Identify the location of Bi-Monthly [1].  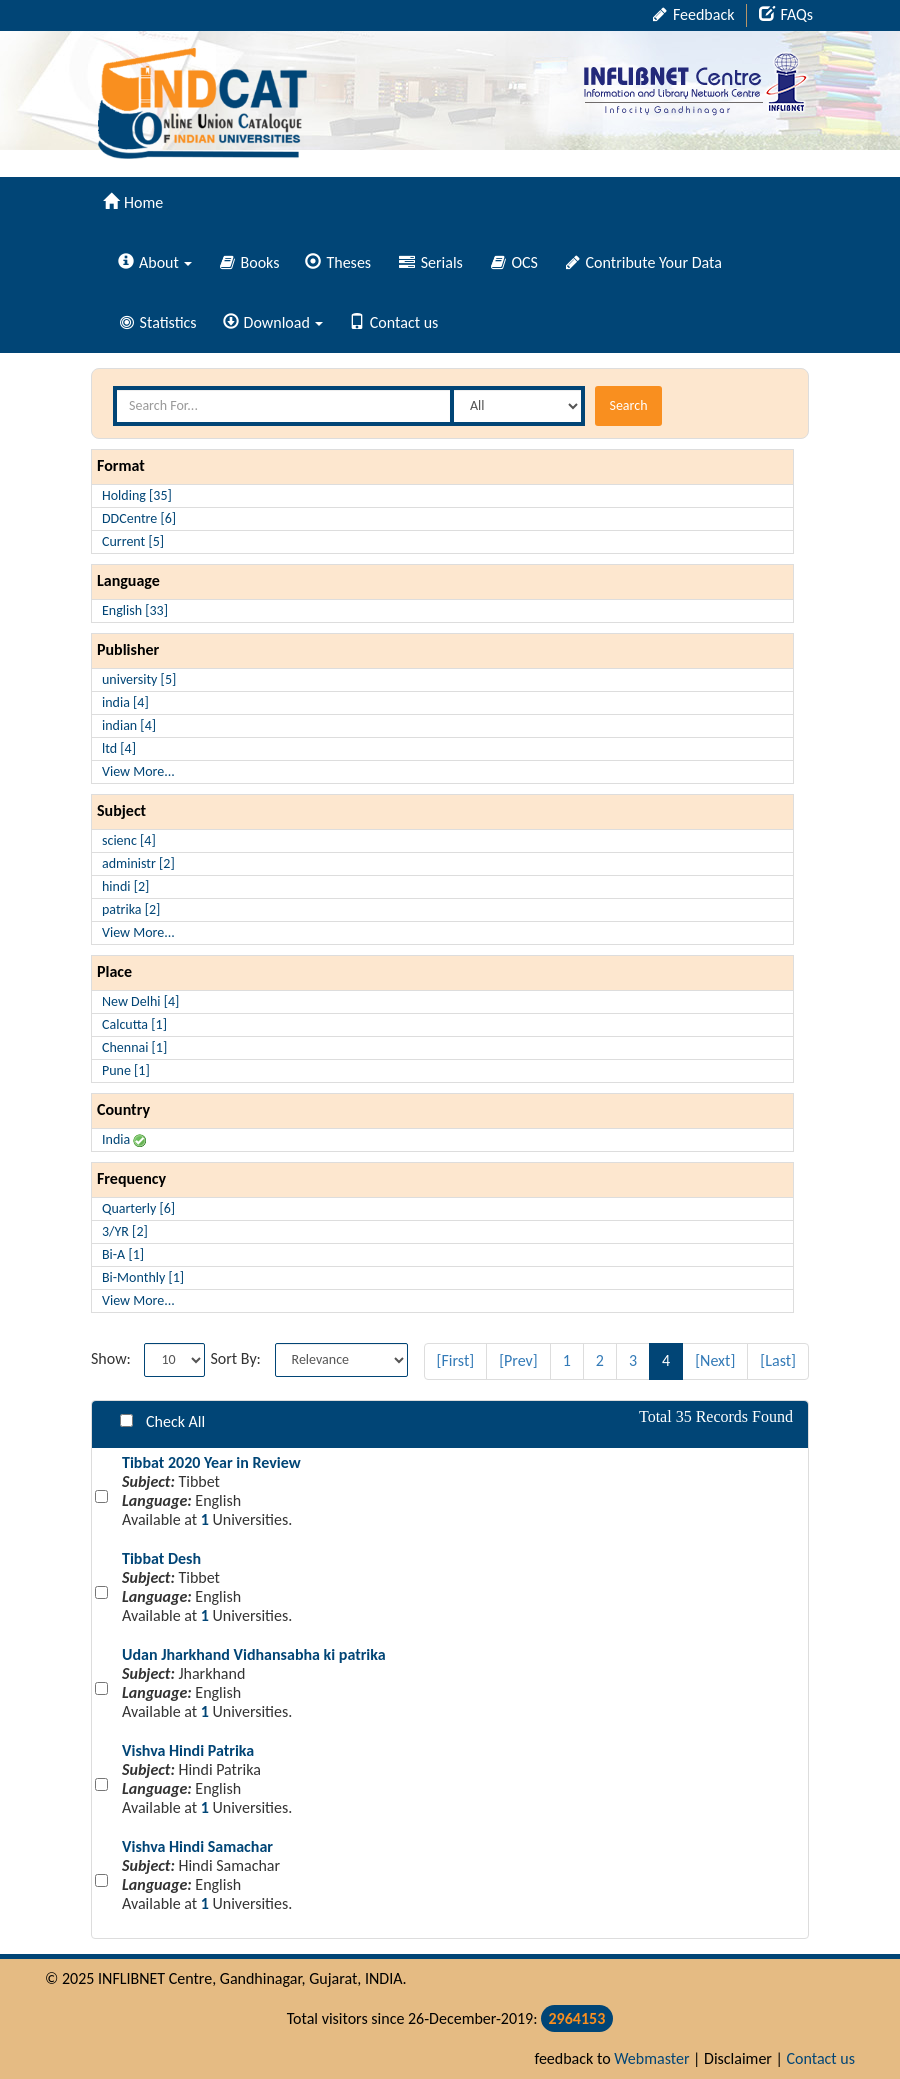
(143, 1277).